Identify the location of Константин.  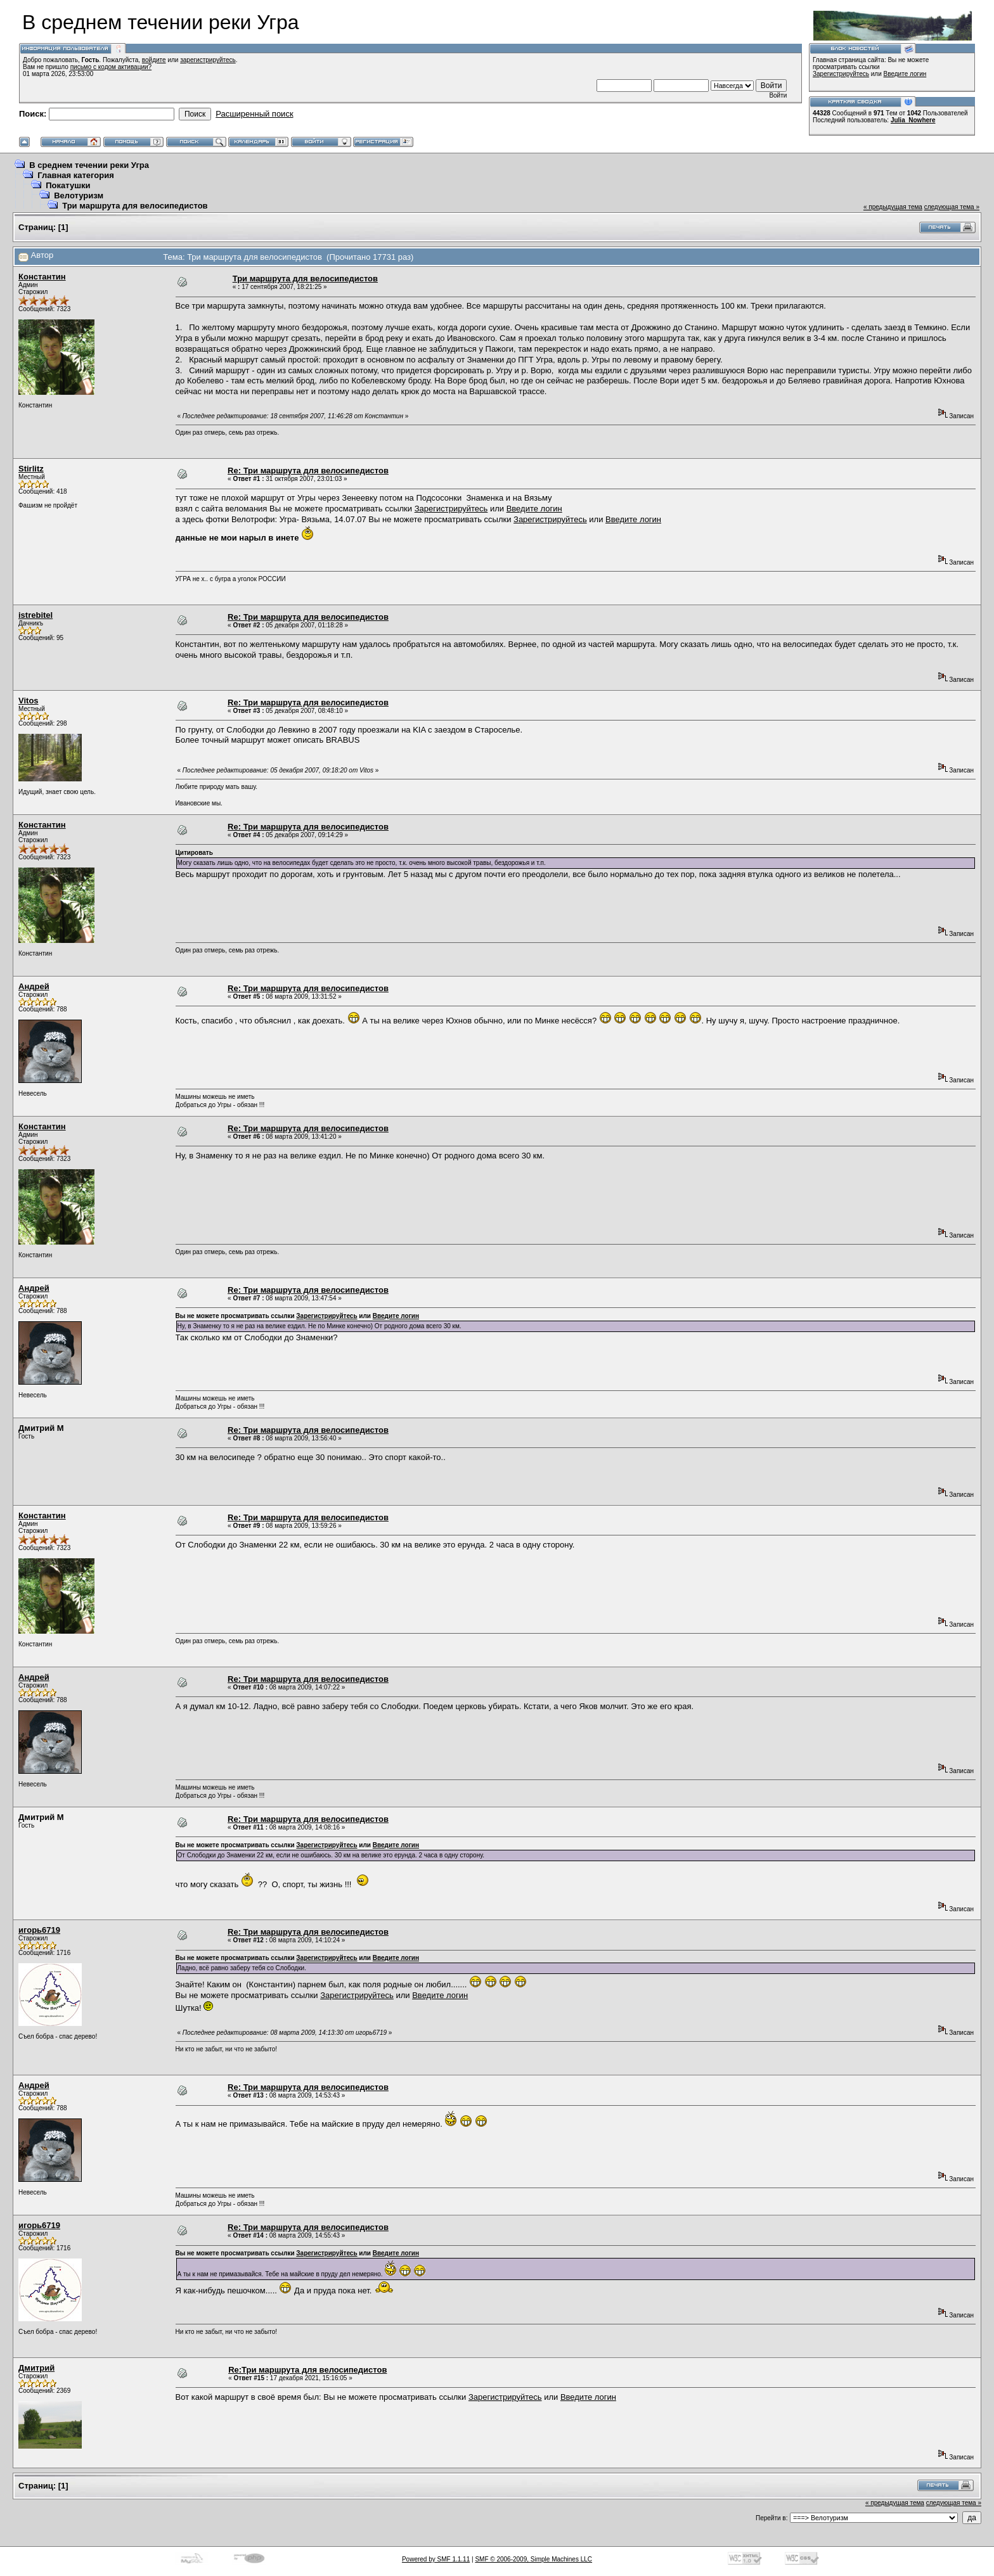
(42, 276).